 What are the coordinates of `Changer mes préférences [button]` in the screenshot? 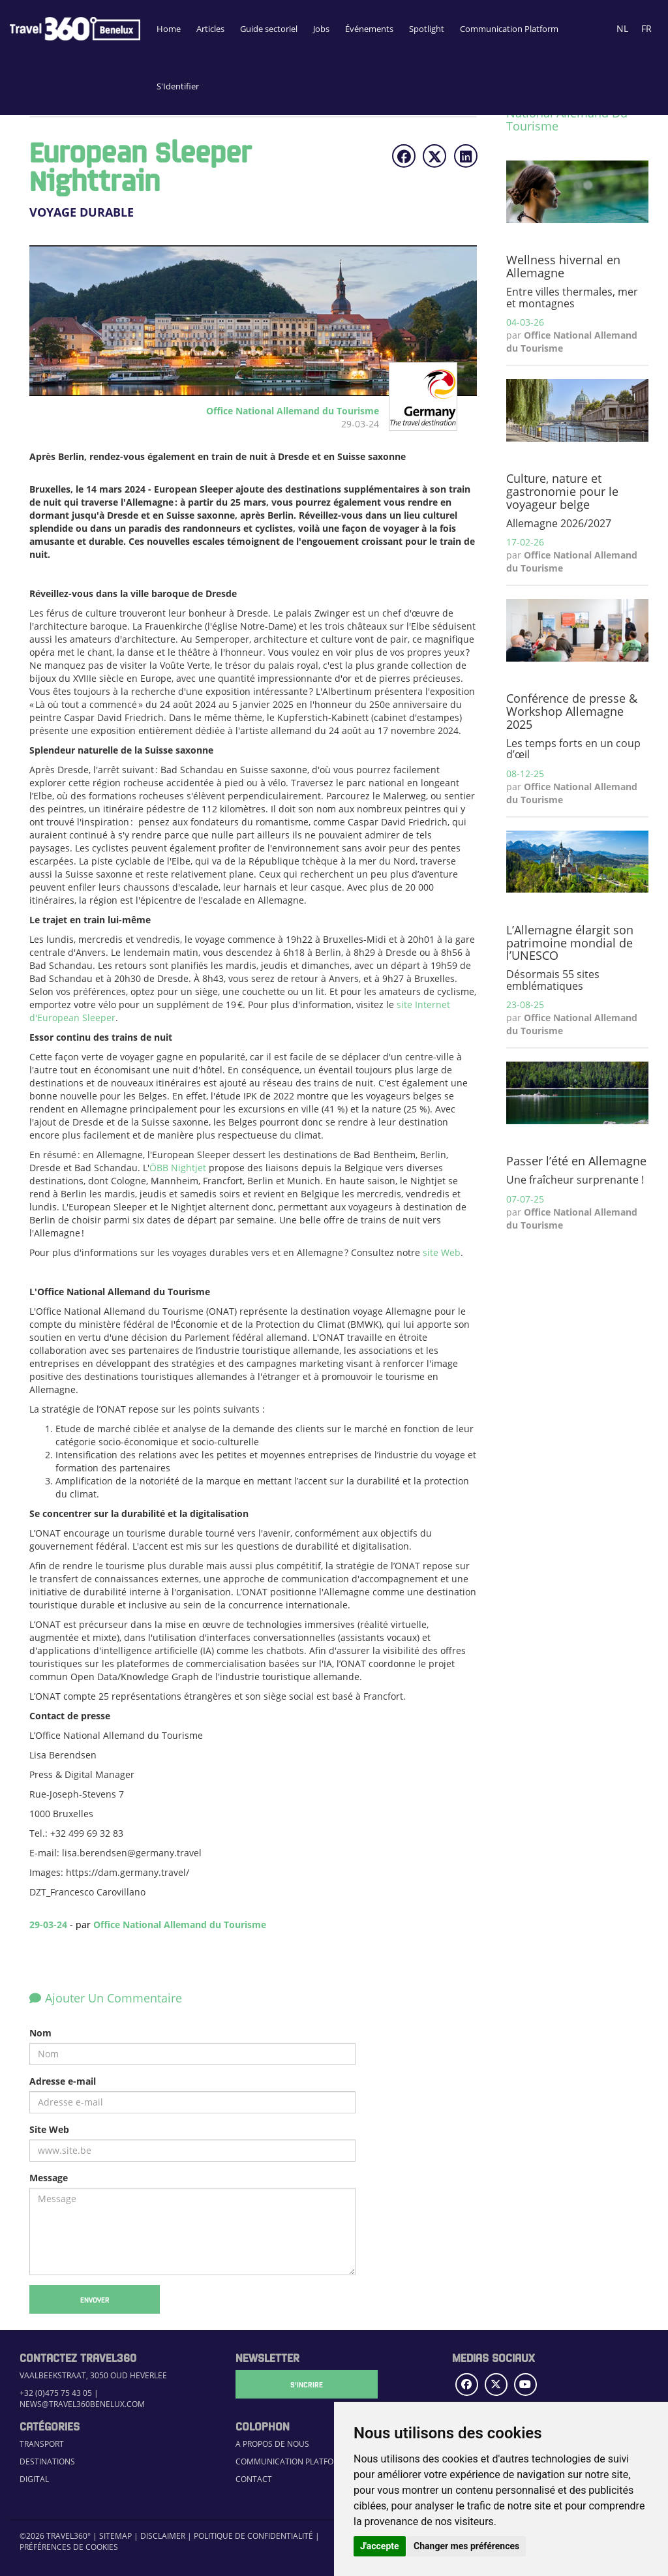 It's located at (466, 2546).